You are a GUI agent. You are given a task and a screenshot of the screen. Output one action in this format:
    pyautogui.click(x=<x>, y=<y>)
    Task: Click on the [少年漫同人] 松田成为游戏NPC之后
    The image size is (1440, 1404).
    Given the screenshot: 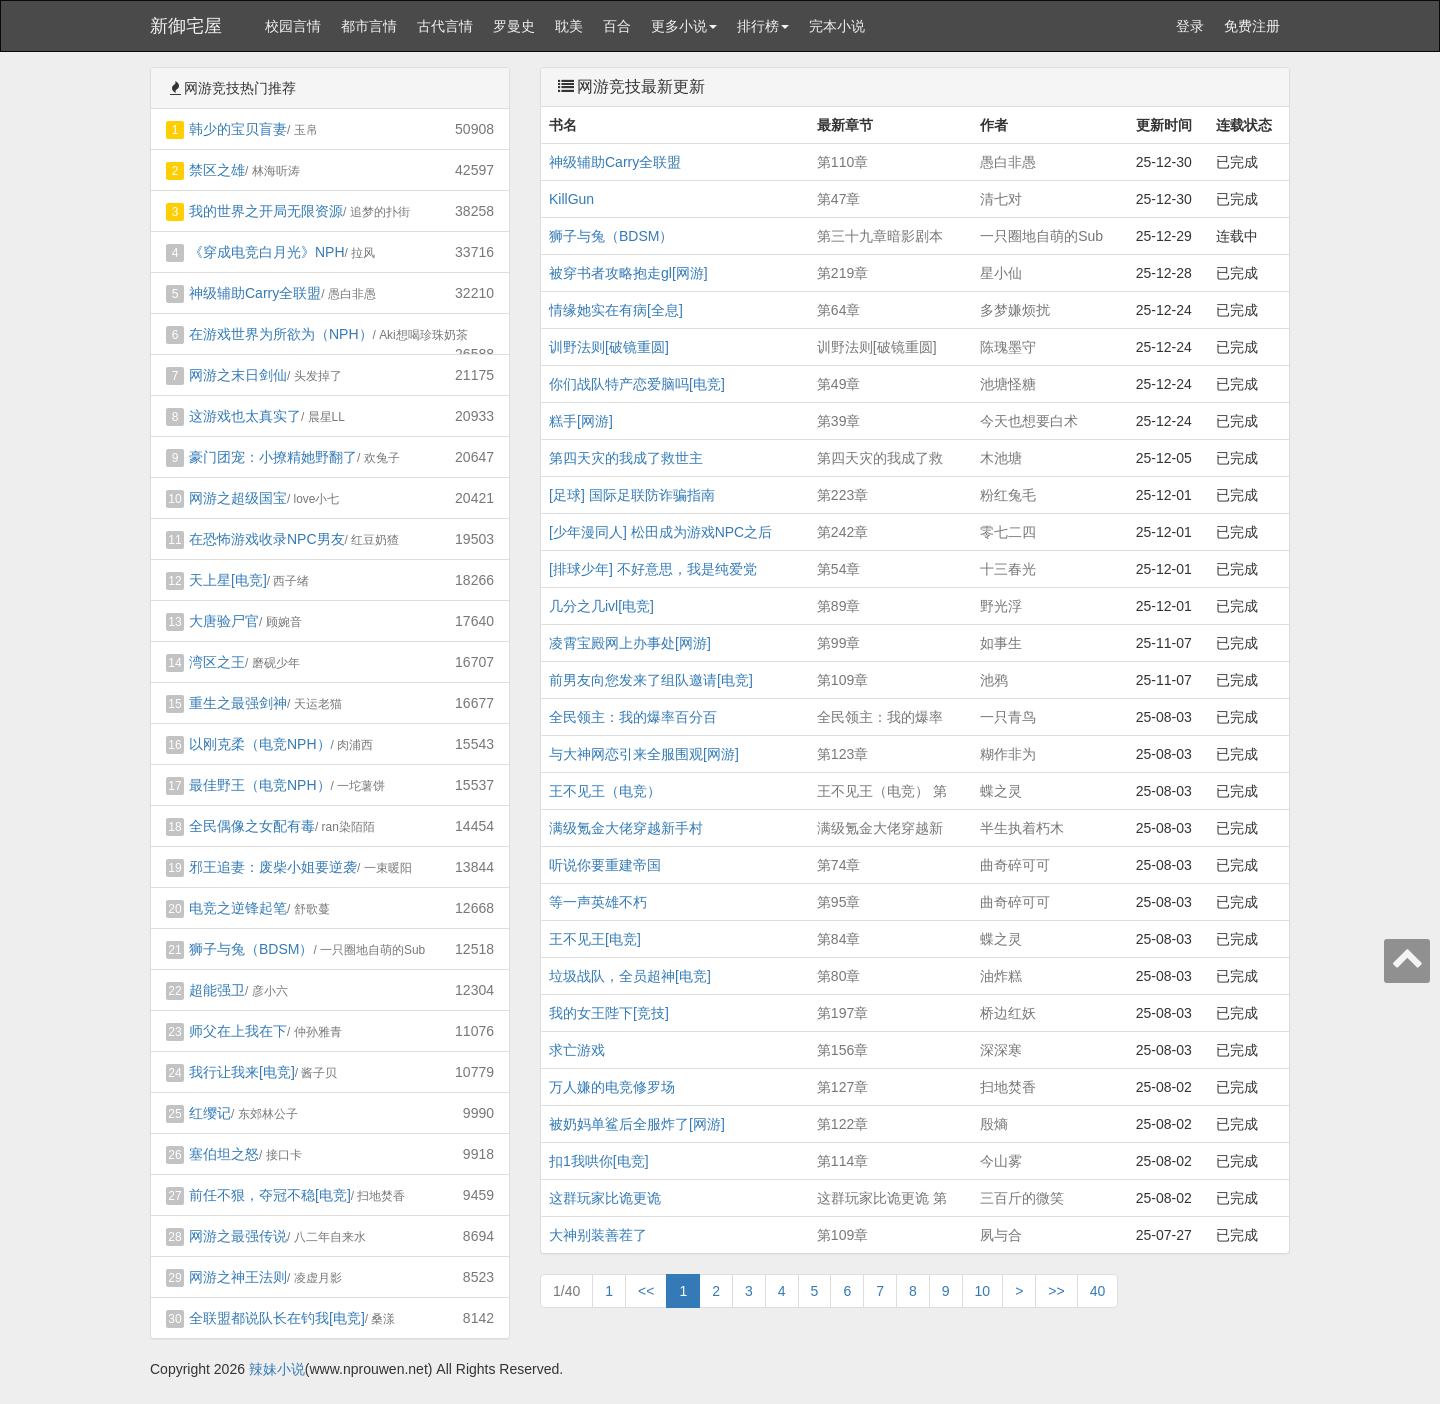 What is the action you would take?
    pyautogui.click(x=660, y=532)
    